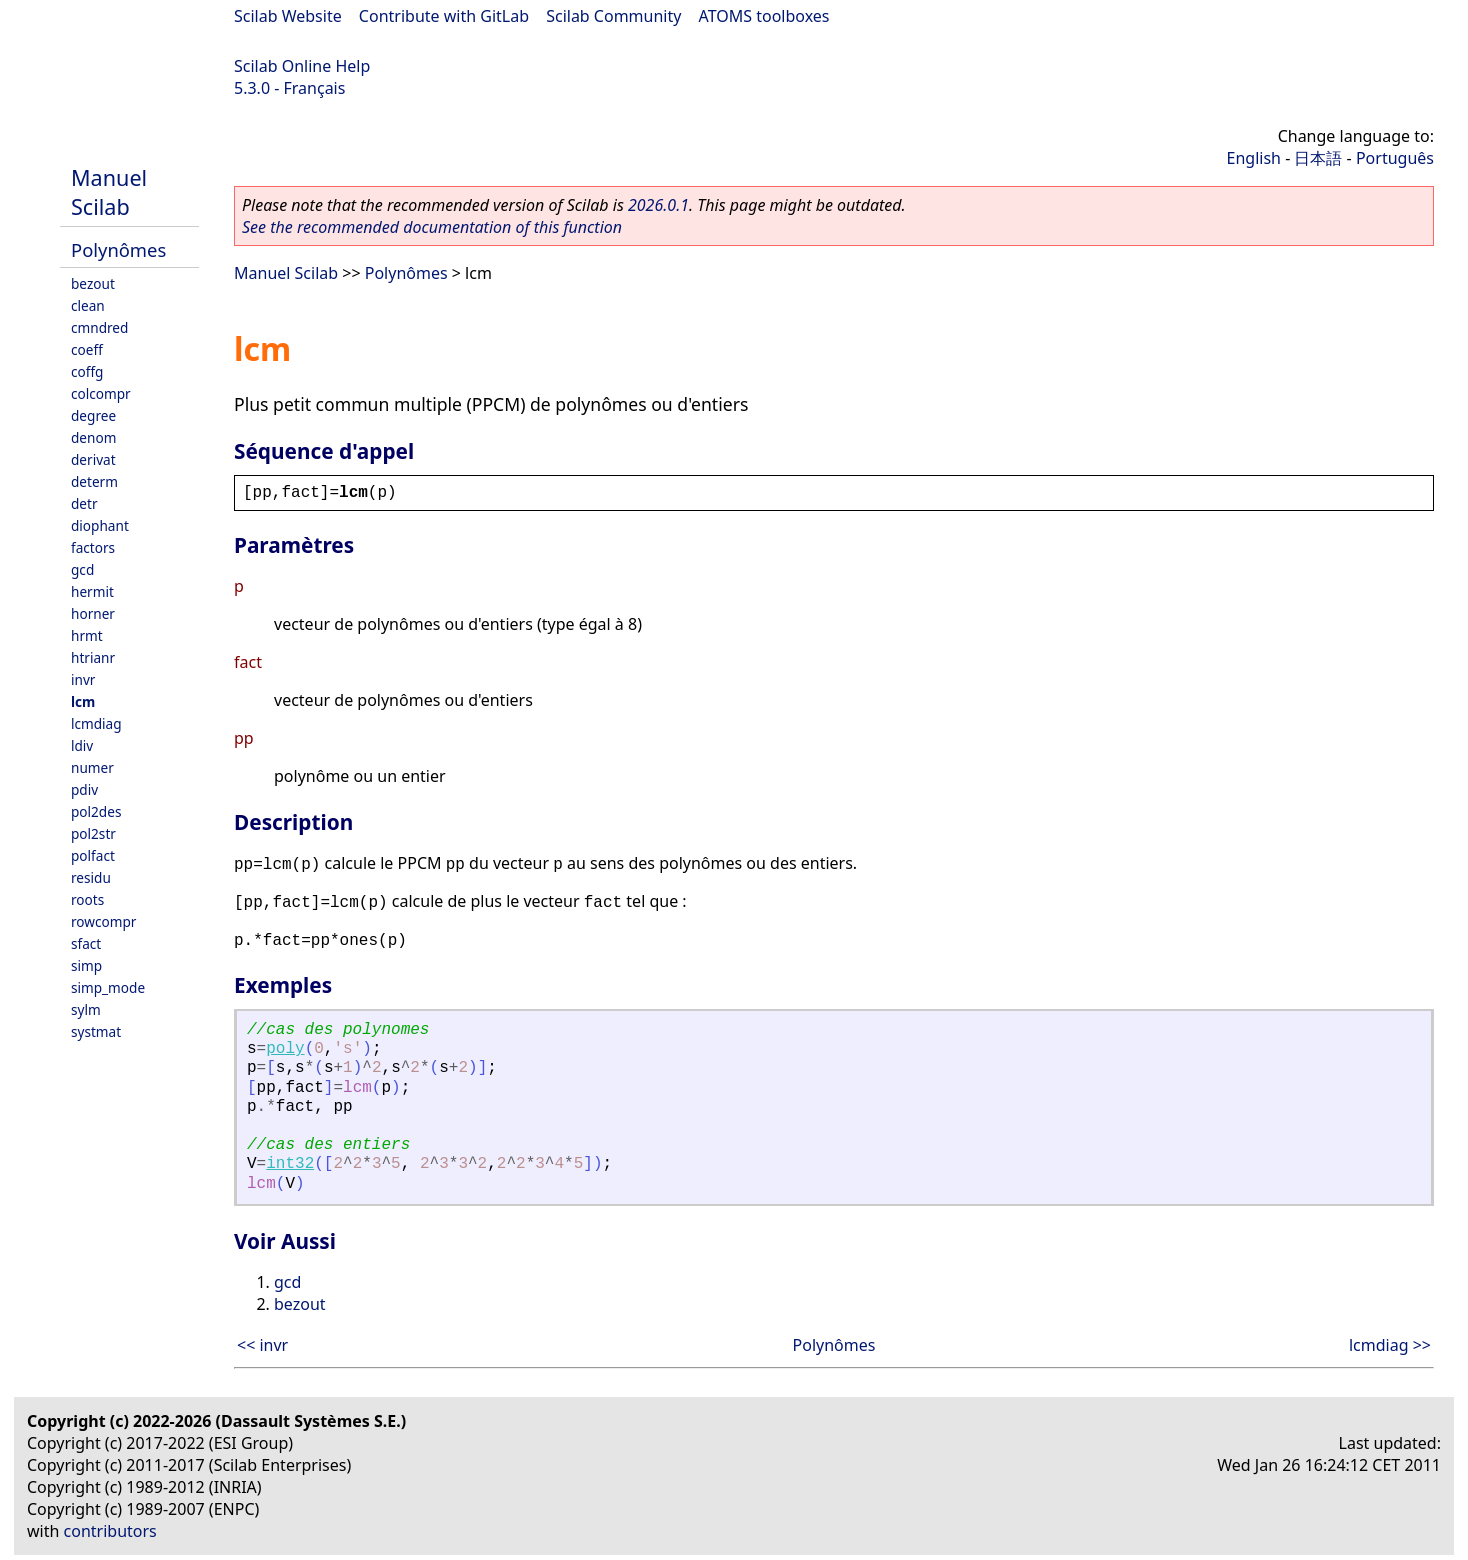 The height and width of the screenshot is (1560, 1468). Describe the element at coordinates (262, 1345) in the screenshot. I see `<< invr` at that location.